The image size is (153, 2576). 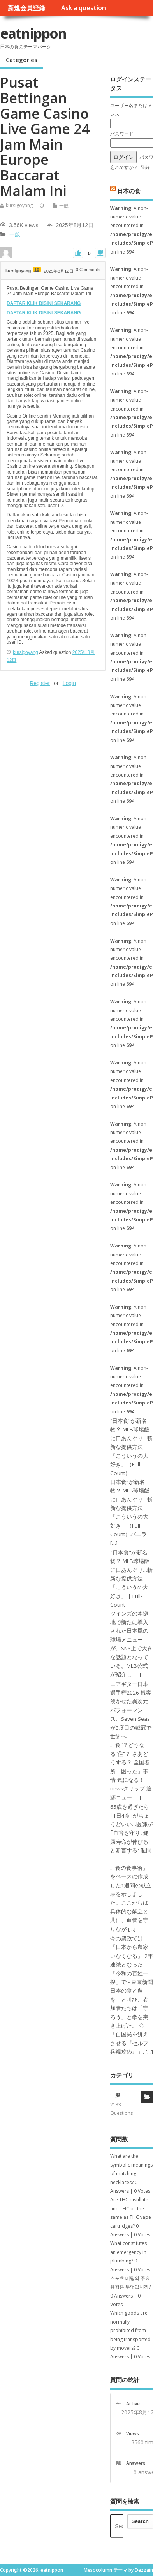 What do you see at coordinates (19, 205) in the screenshot?
I see `kursigoyang` at bounding box center [19, 205].